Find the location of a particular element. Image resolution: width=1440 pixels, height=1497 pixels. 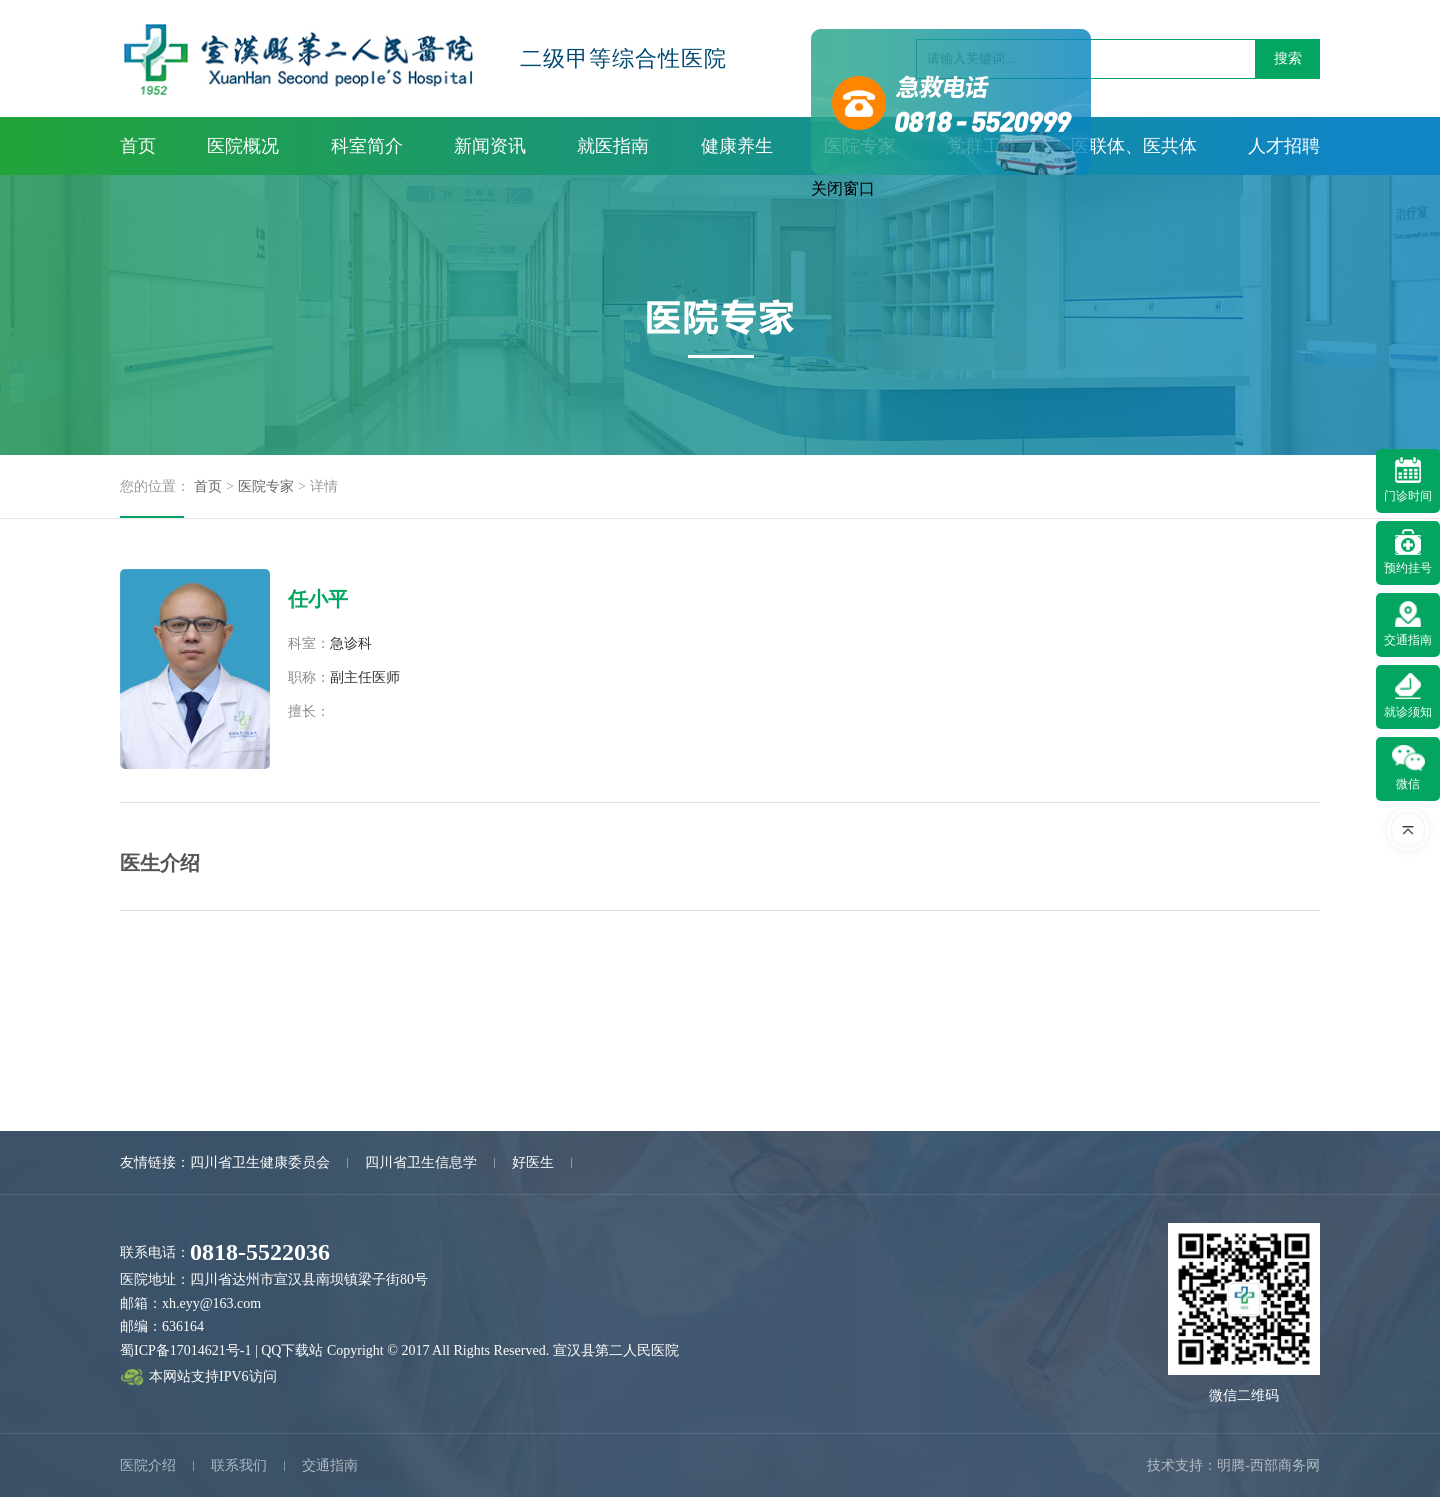

医院专家 is located at coordinates (266, 486).